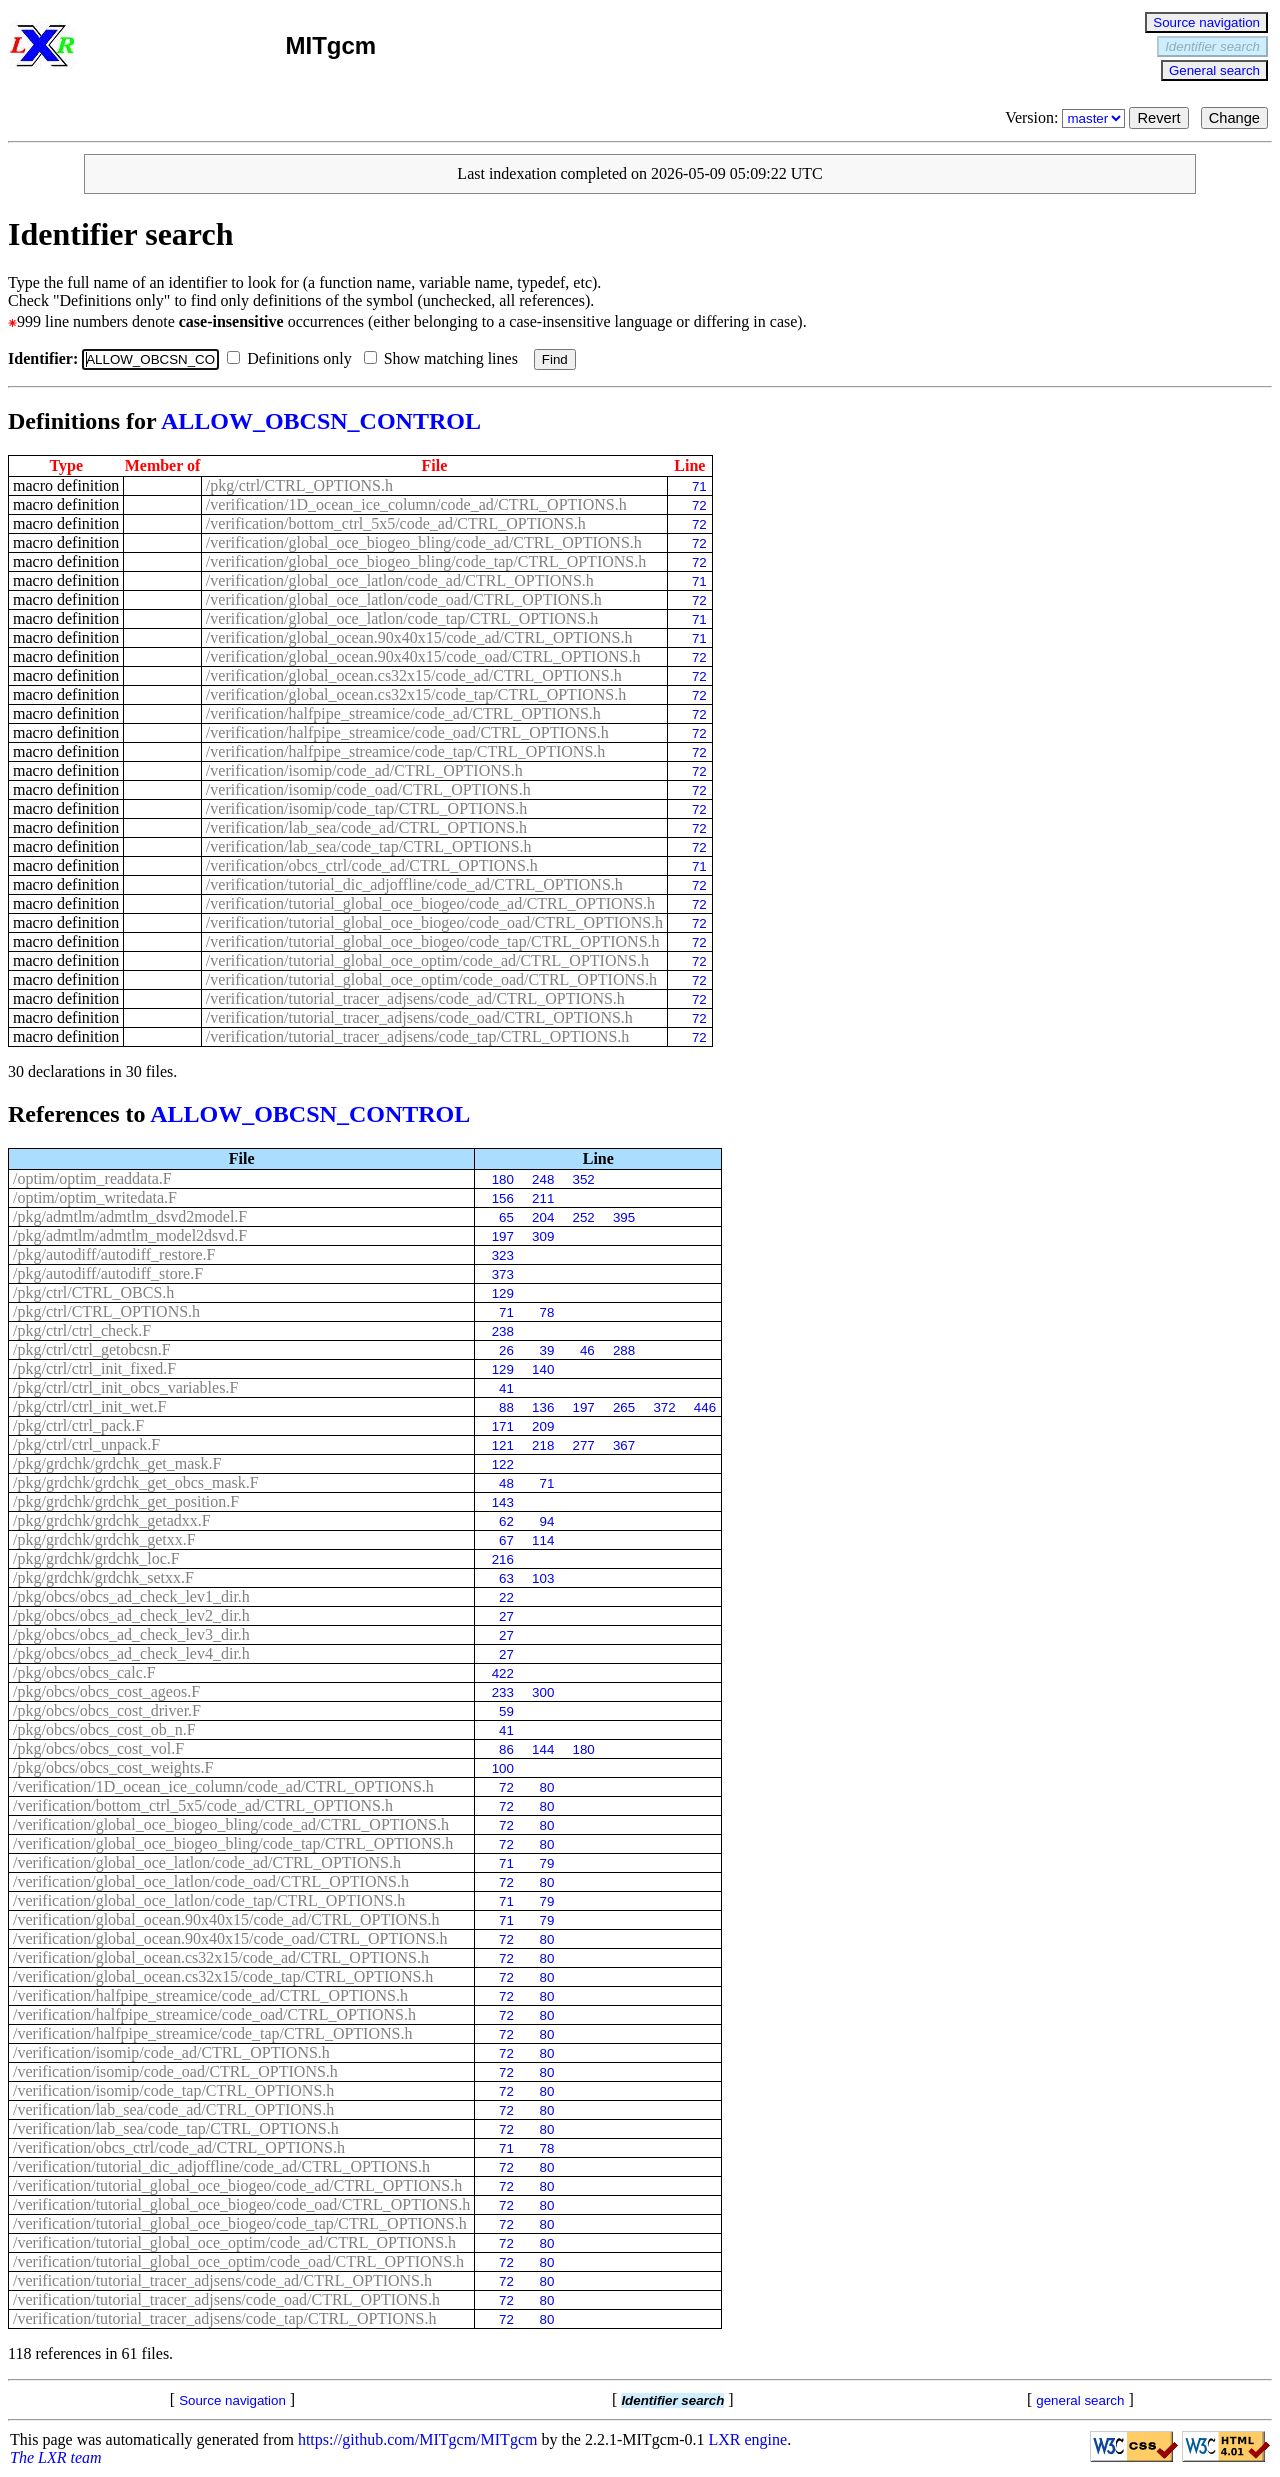 This screenshot has width=1280, height=2477. What do you see at coordinates (543, 1217) in the screenshot?
I see `204` at bounding box center [543, 1217].